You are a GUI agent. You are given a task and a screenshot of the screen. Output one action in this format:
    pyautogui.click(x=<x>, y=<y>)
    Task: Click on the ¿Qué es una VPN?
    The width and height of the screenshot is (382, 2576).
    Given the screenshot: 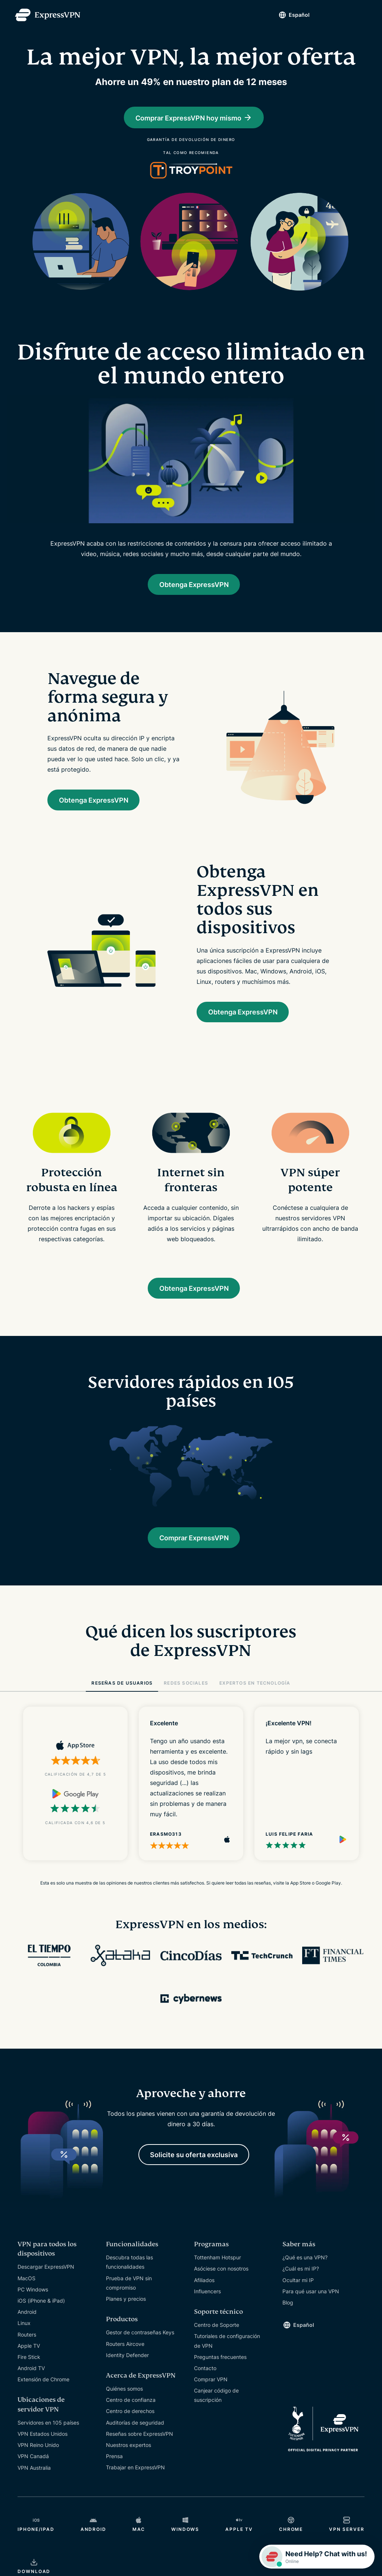 What is the action you would take?
    pyautogui.click(x=305, y=2268)
    